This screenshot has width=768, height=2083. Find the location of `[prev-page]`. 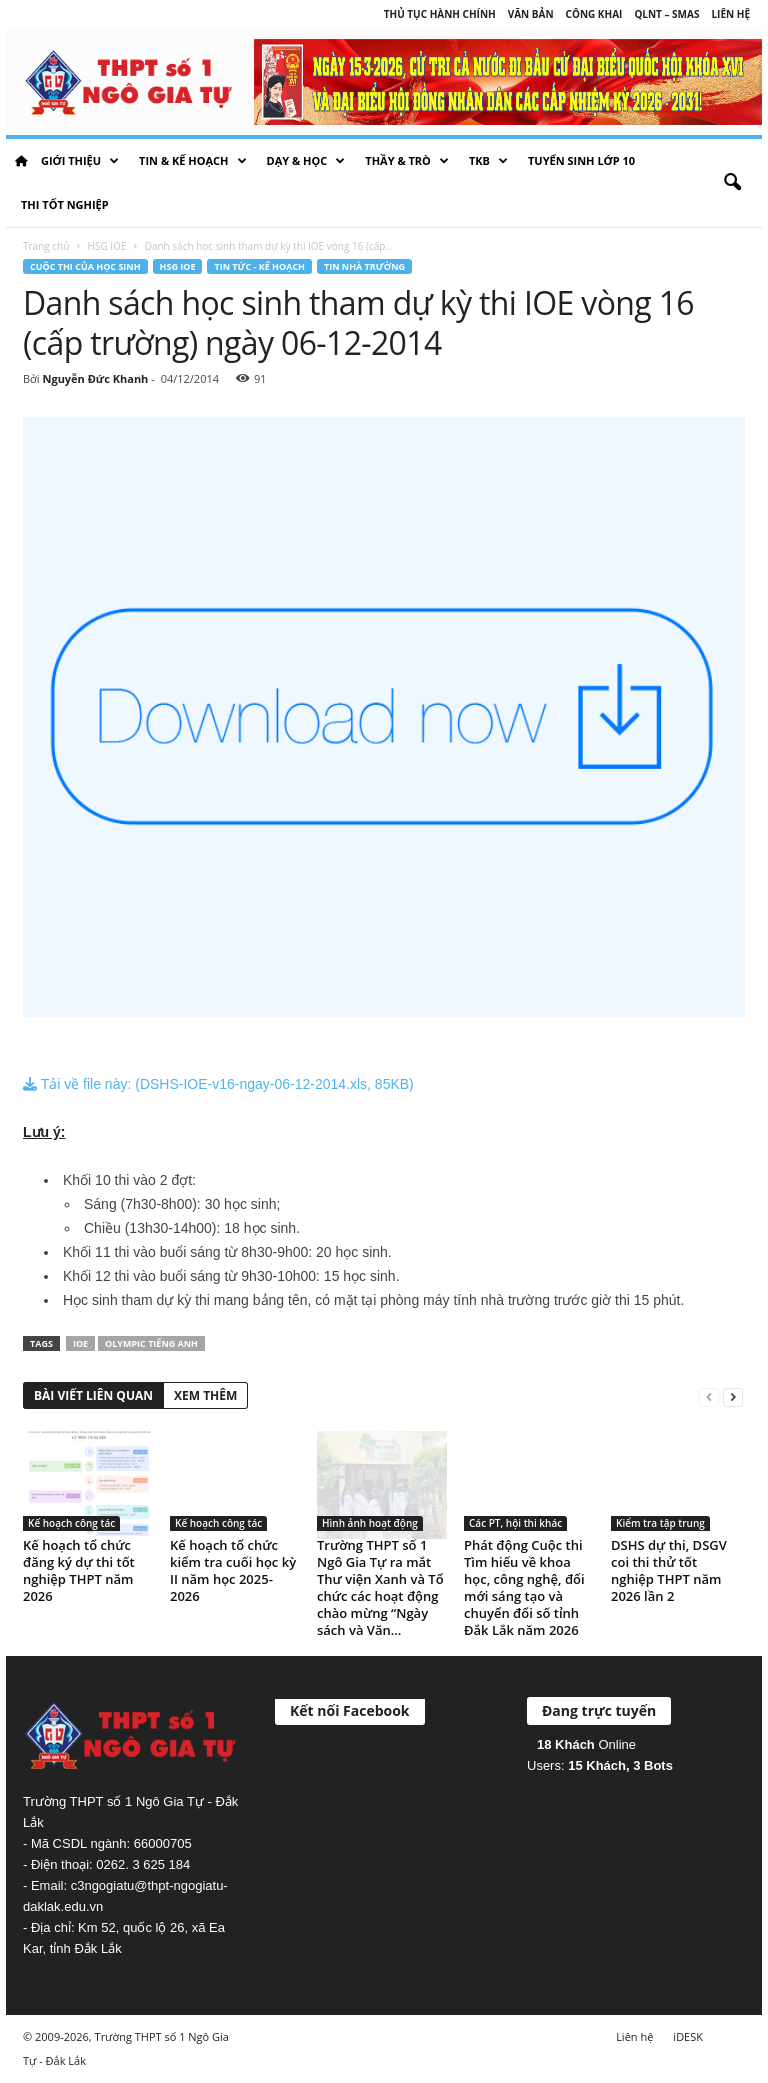

[prev-page] is located at coordinates (709, 1396).